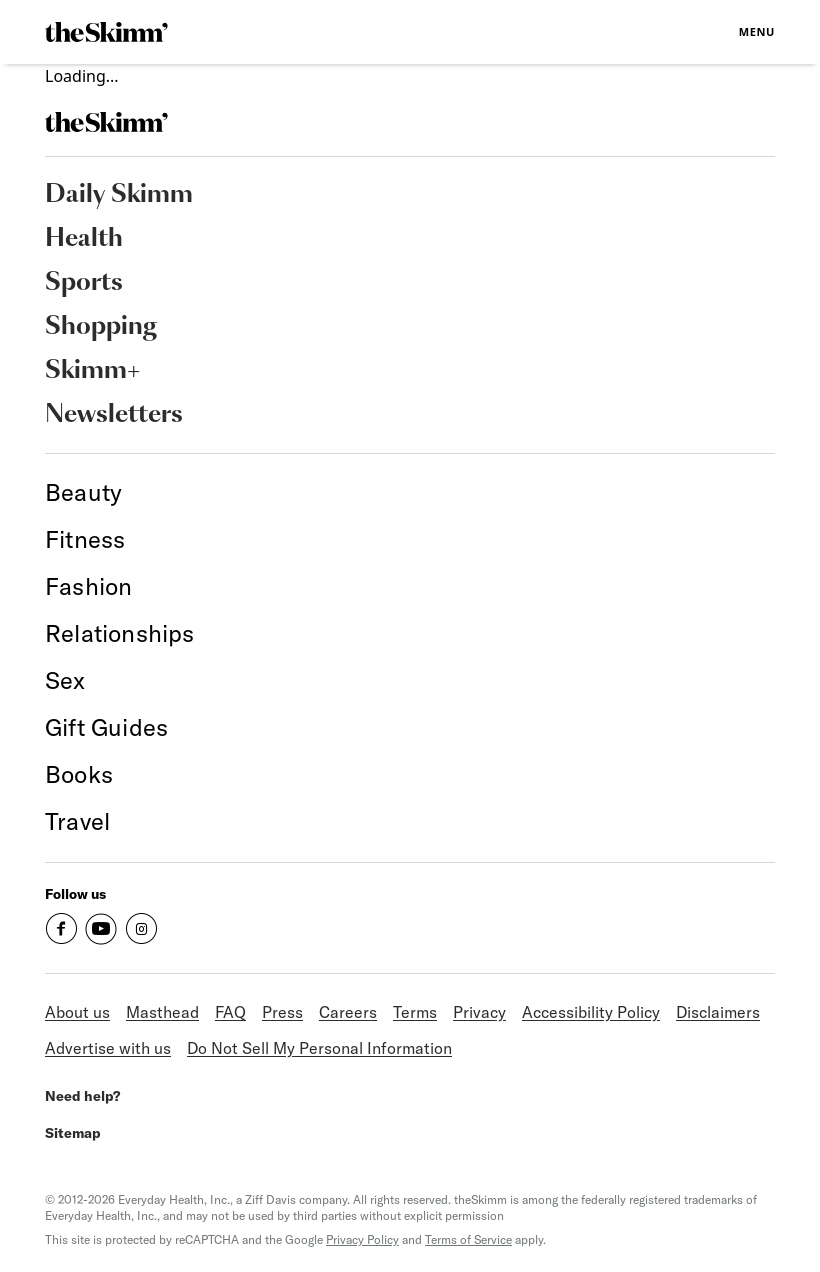 The width and height of the screenshot is (820, 1272). Describe the element at coordinates (348, 1012) in the screenshot. I see `Careers [link]` at that location.